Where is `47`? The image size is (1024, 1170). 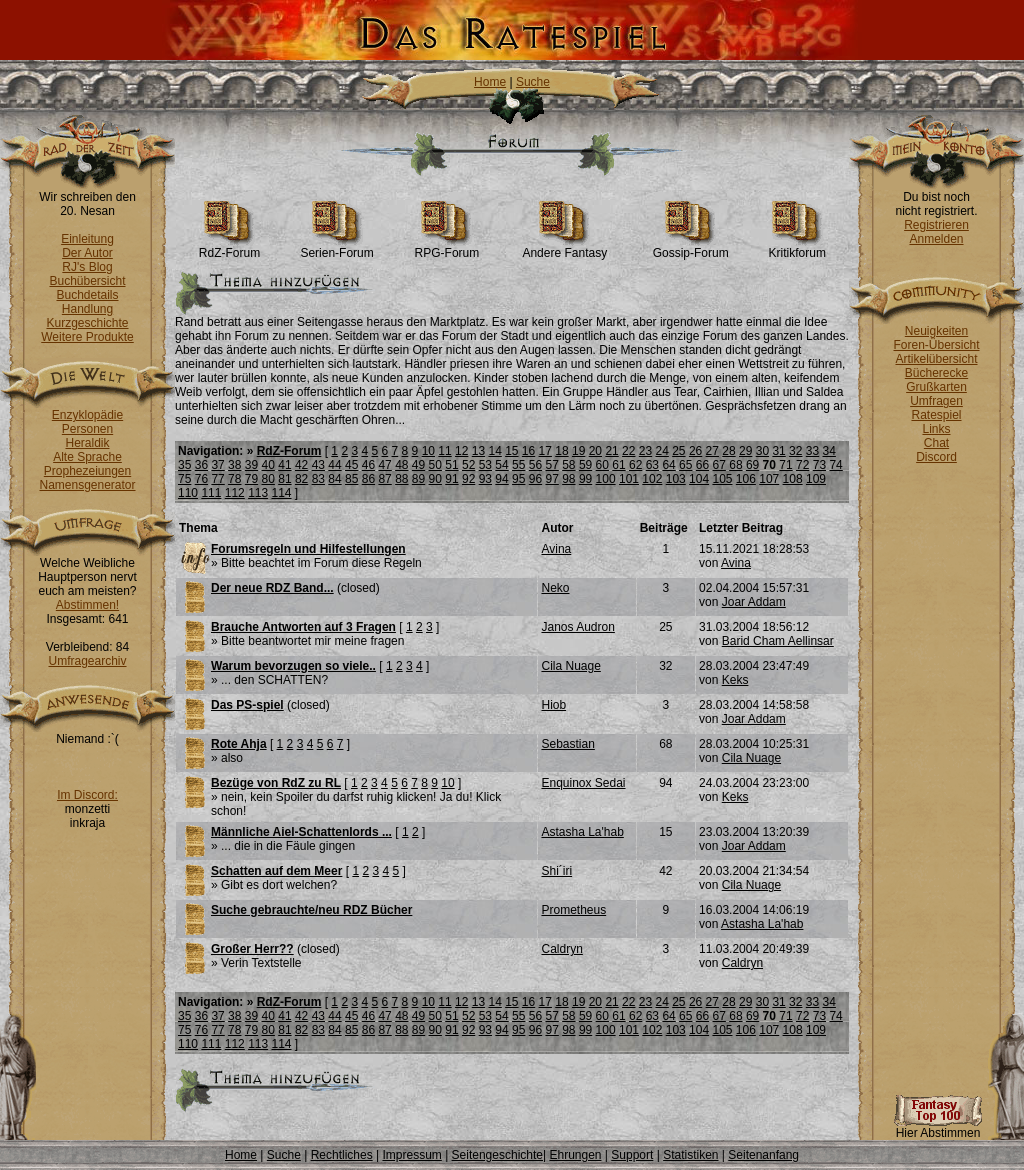
47 is located at coordinates (384, 465).